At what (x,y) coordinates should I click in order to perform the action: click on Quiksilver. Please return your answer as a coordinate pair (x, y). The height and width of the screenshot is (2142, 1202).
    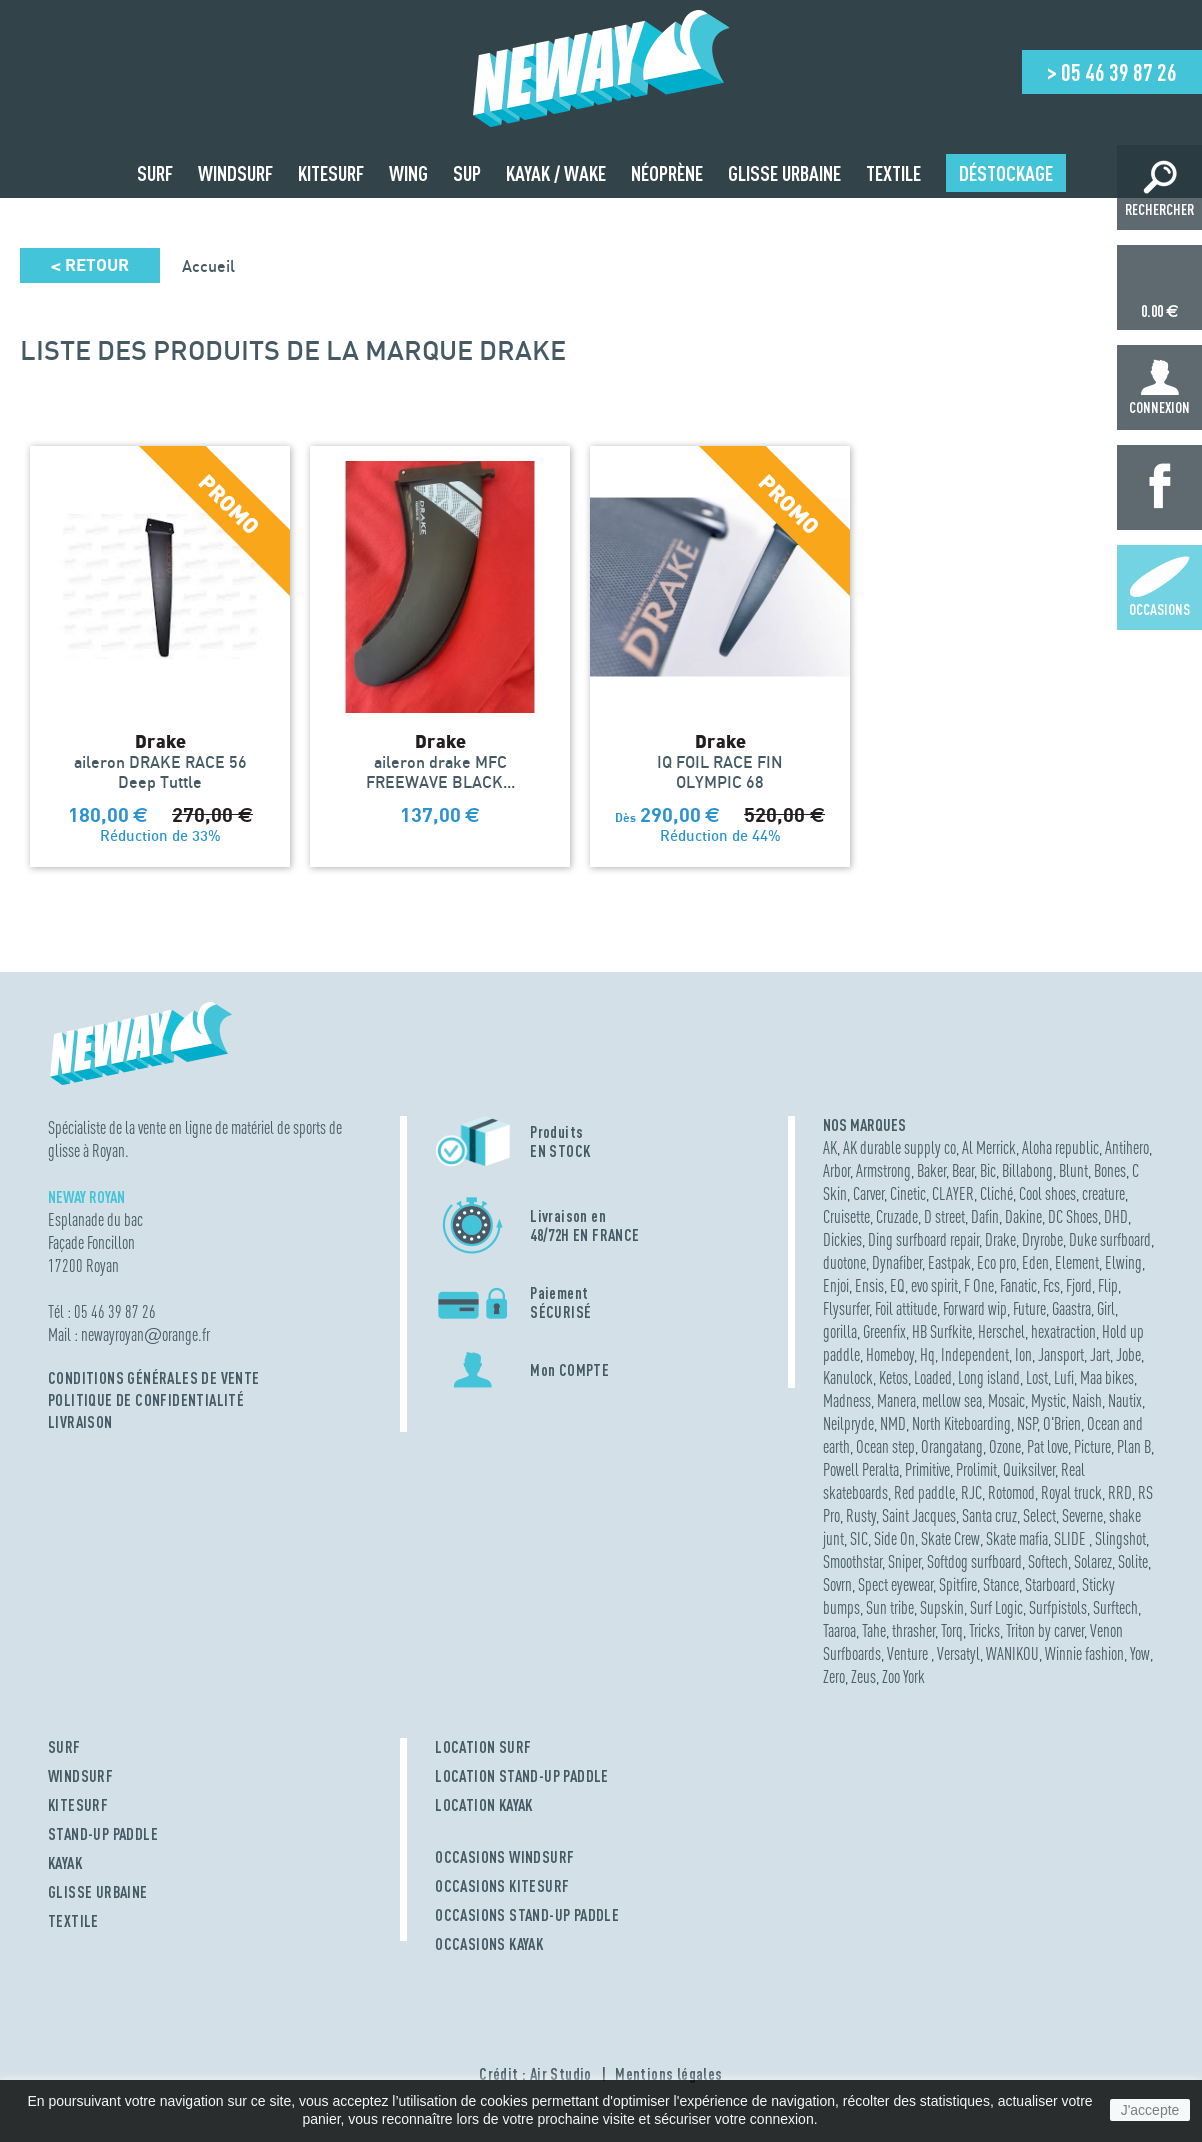
    Looking at the image, I should click on (1029, 1469).